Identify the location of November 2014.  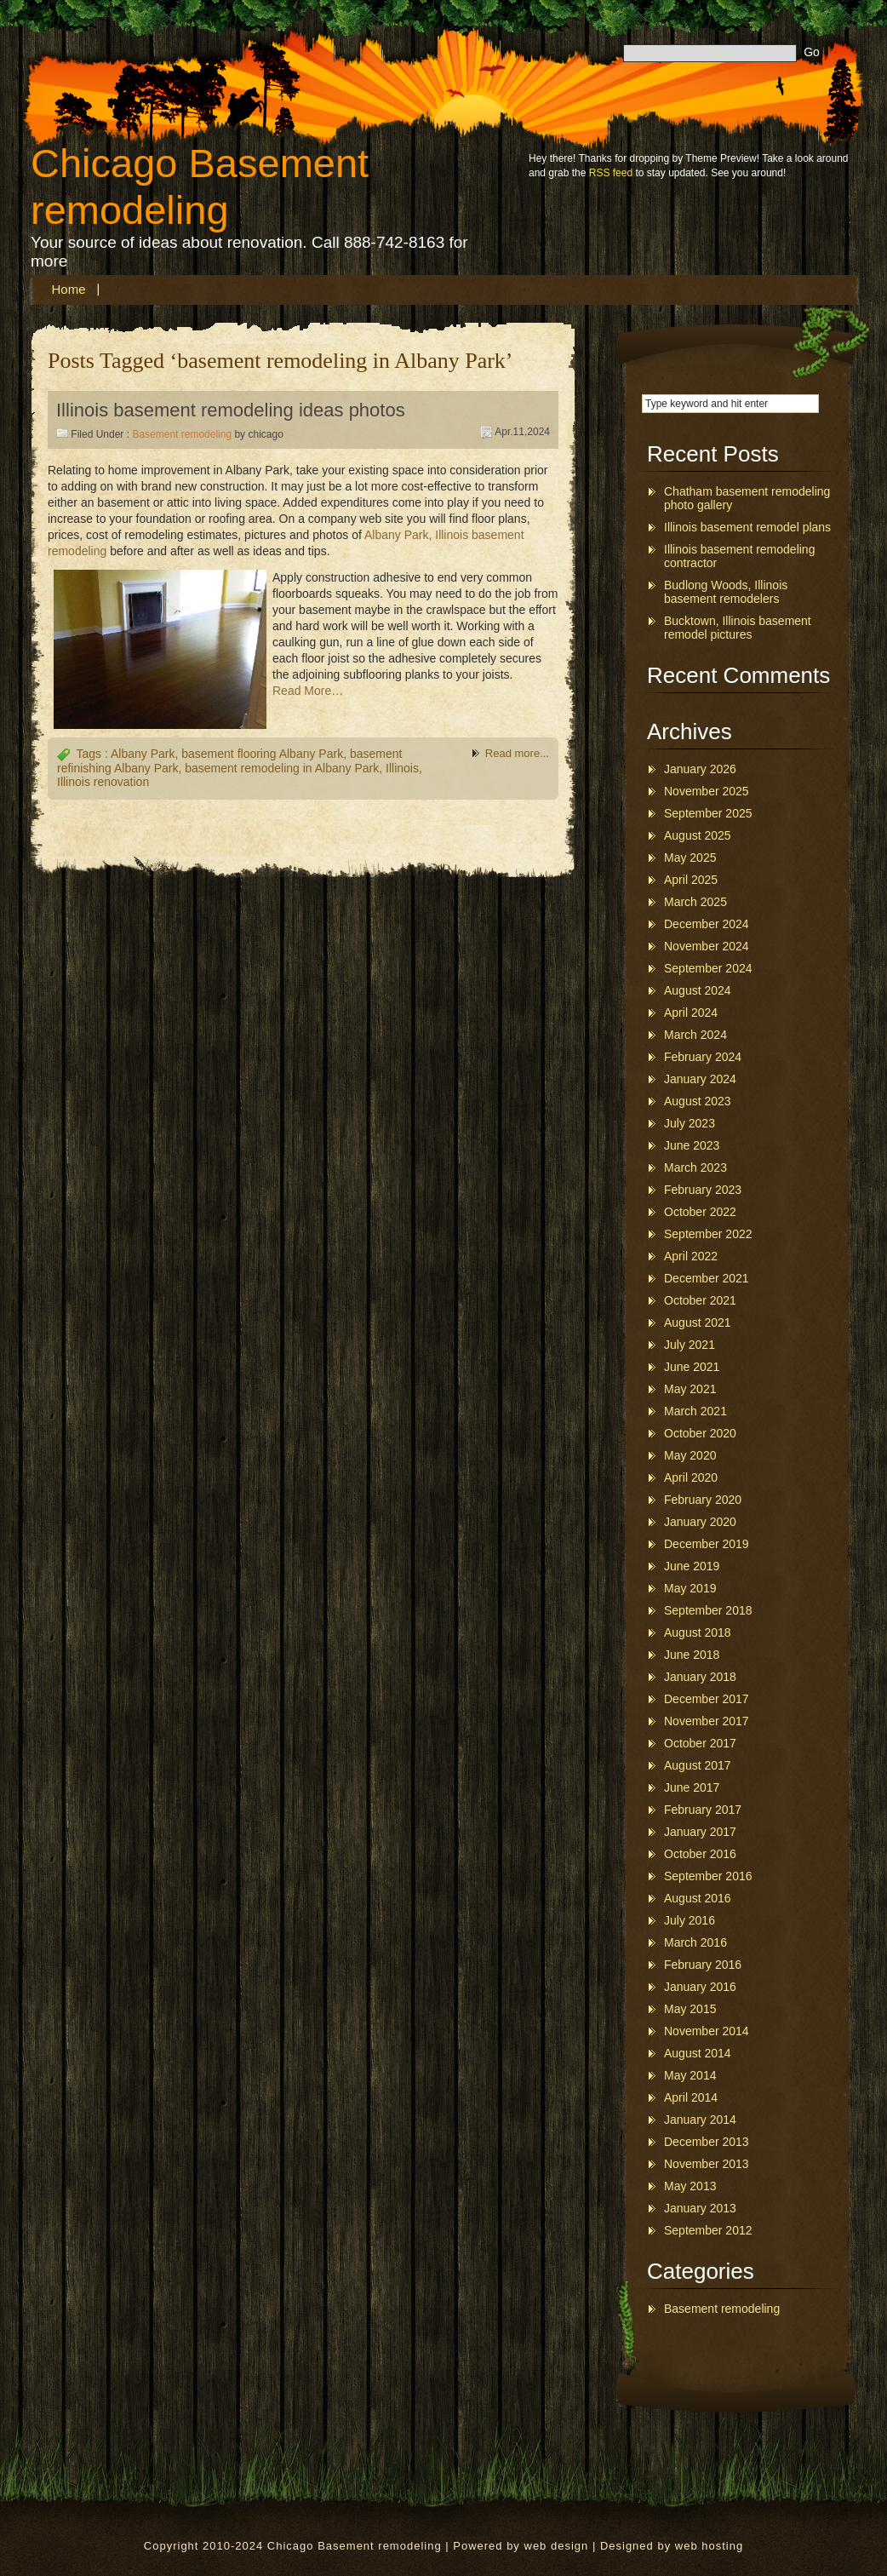
(706, 2031).